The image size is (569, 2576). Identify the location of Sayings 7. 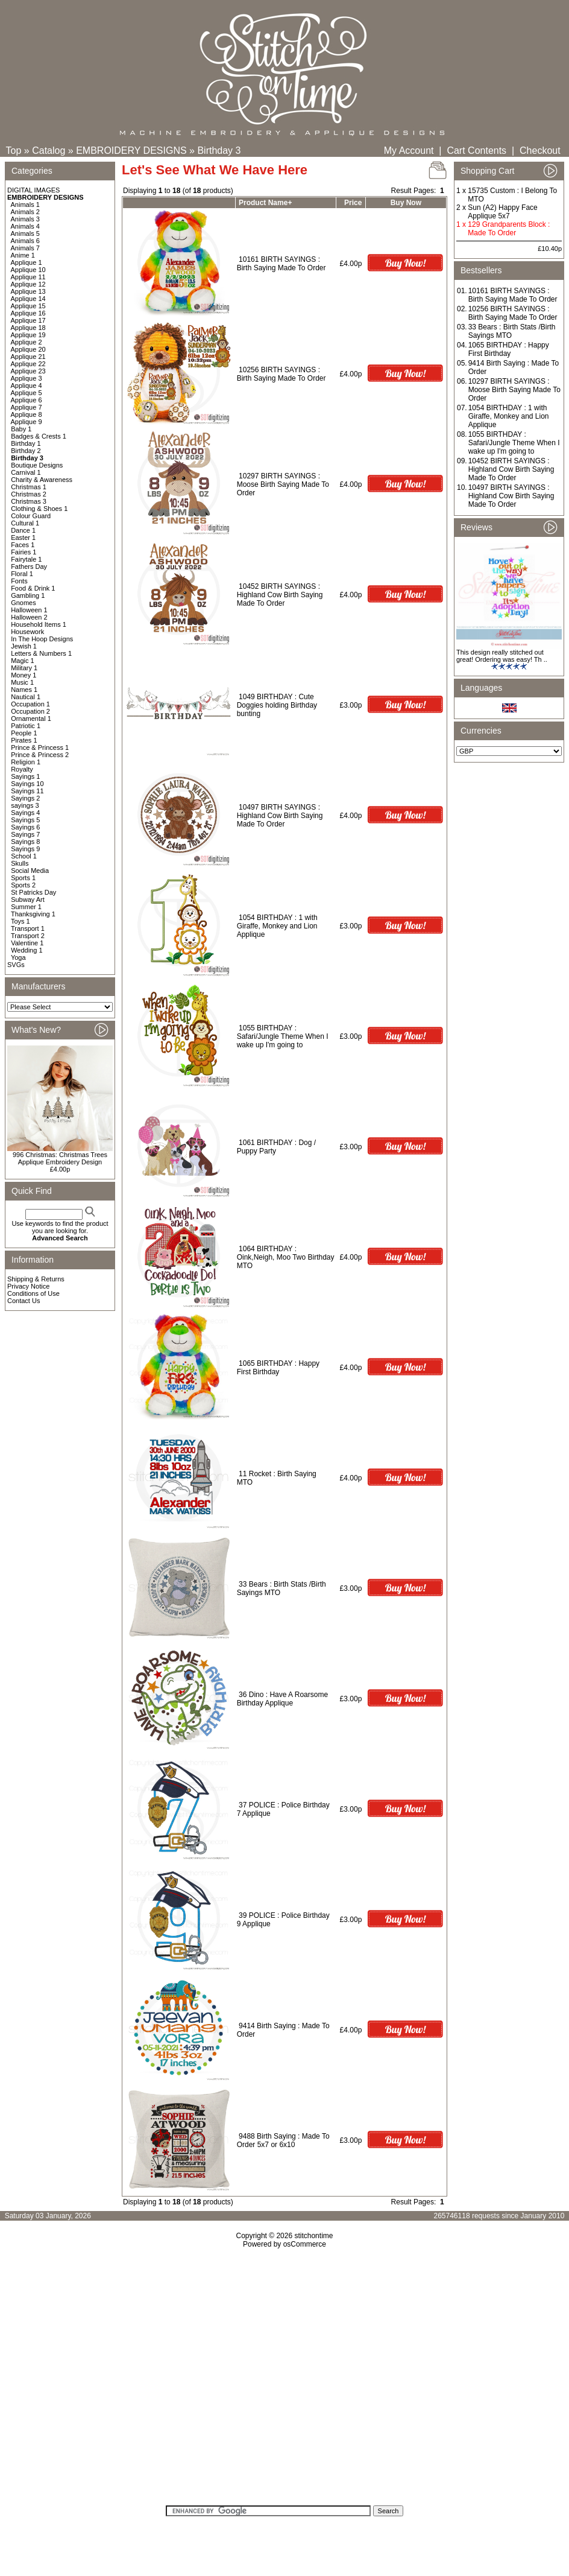
(25, 834).